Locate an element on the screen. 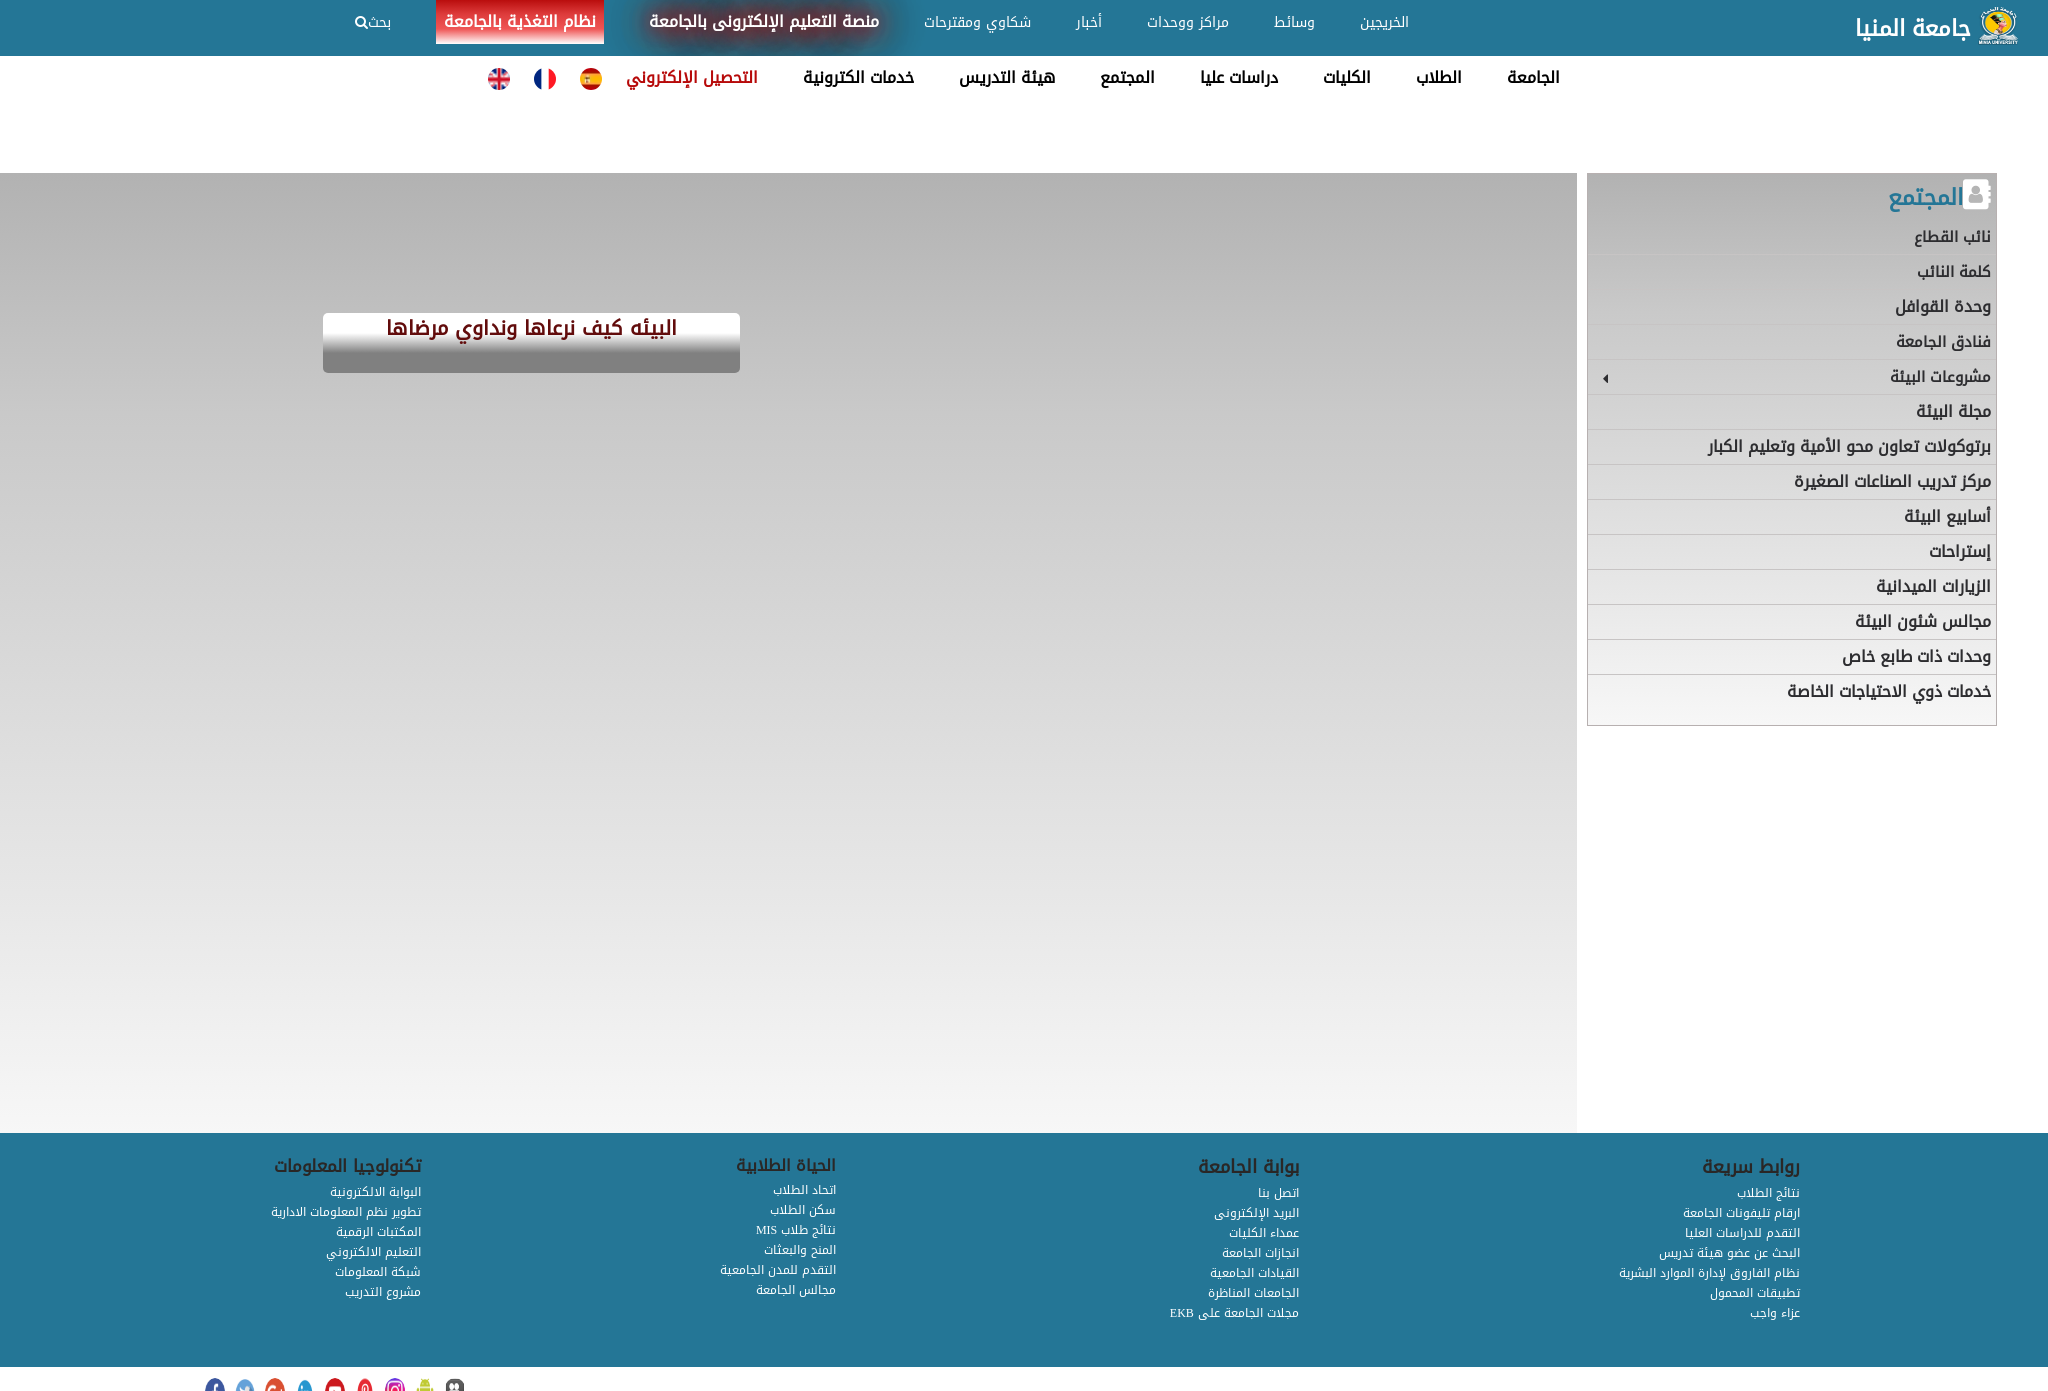 The height and width of the screenshot is (1391, 2048). نائب القطاع is located at coordinates (1952, 237).